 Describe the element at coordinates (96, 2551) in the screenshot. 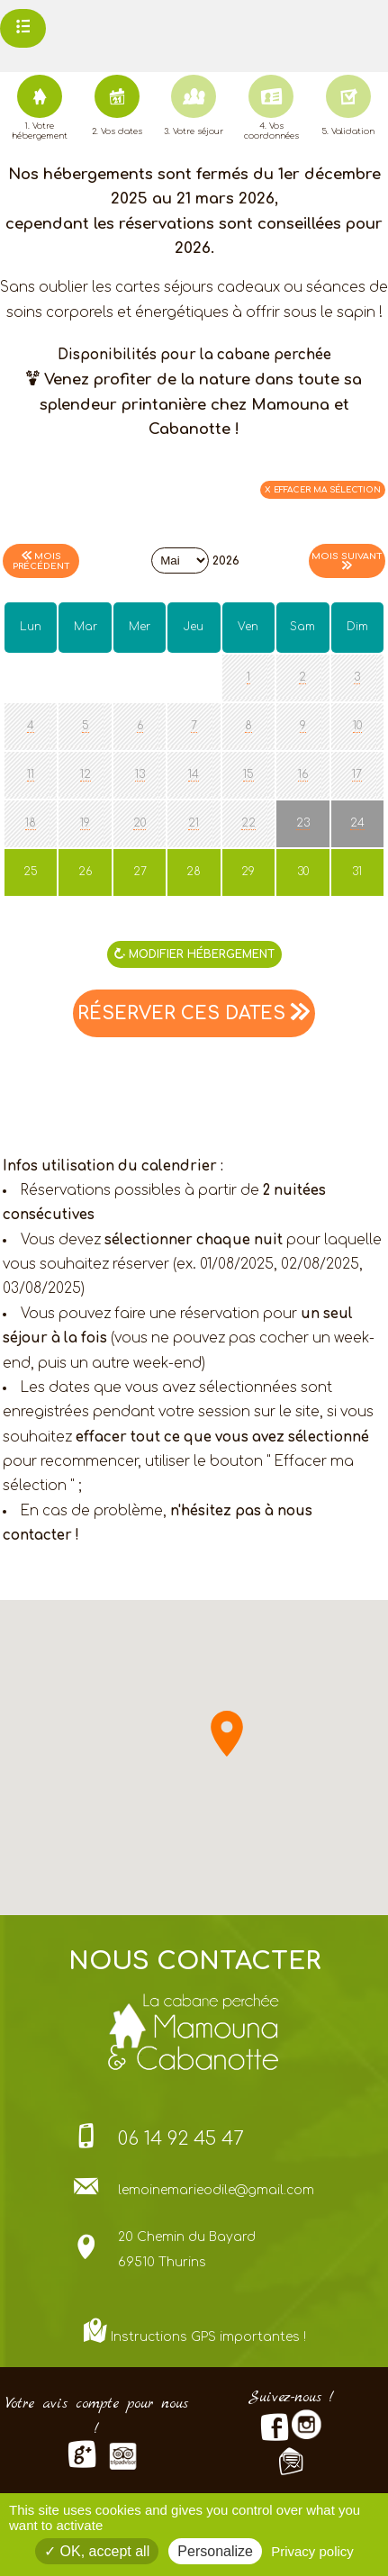

I see `OK, accept all` at that location.